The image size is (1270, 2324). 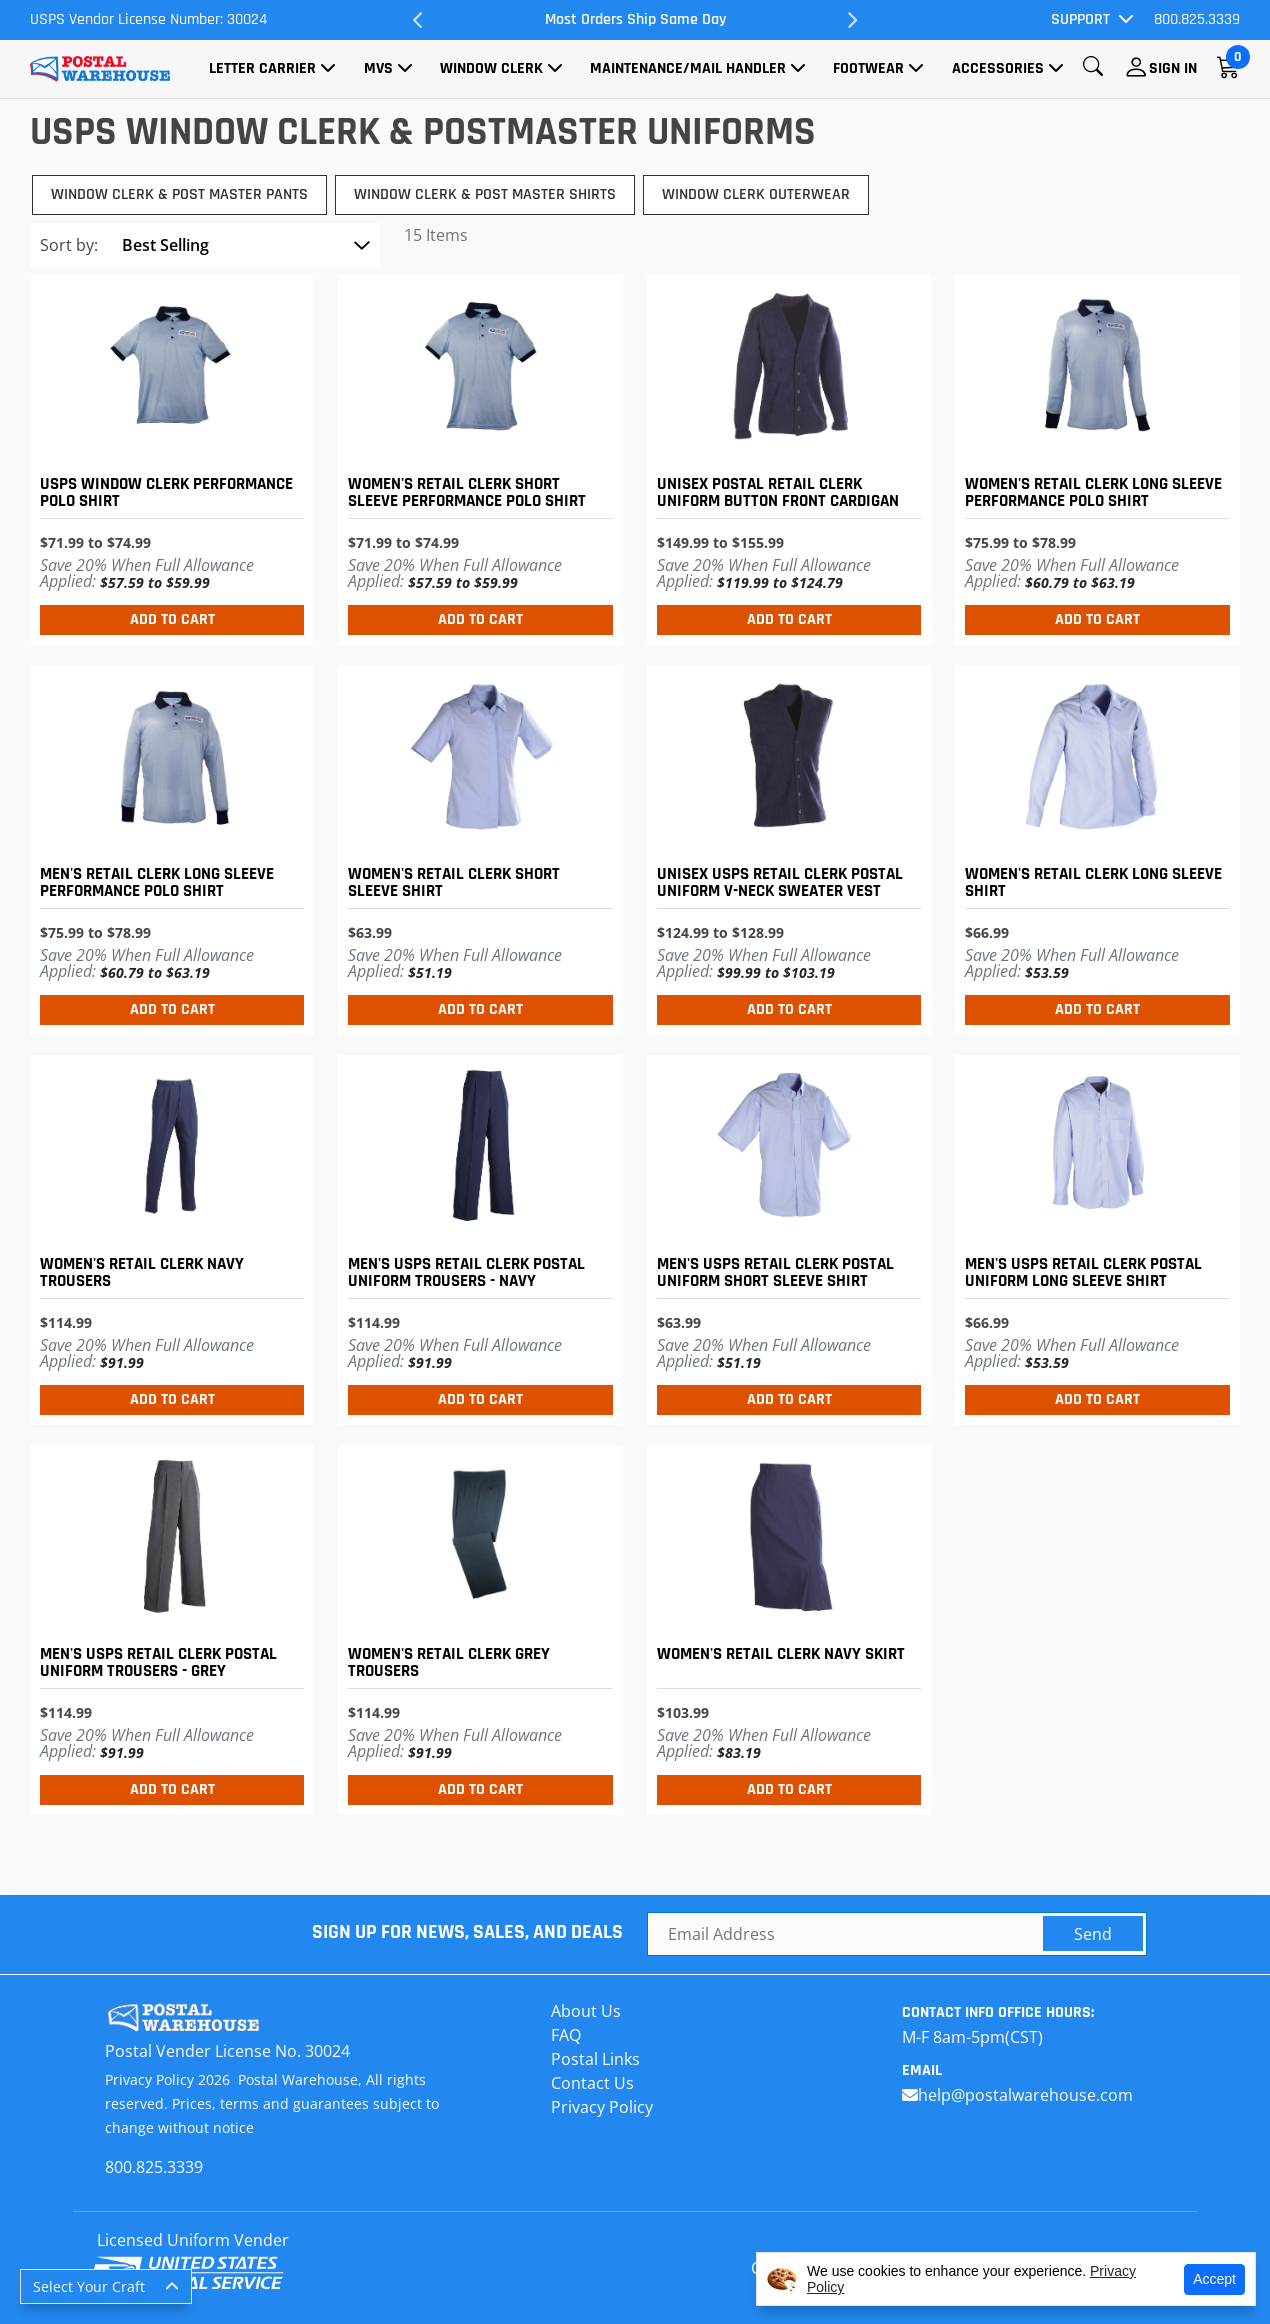 What do you see at coordinates (1093, 1934) in the screenshot?
I see `Send` at bounding box center [1093, 1934].